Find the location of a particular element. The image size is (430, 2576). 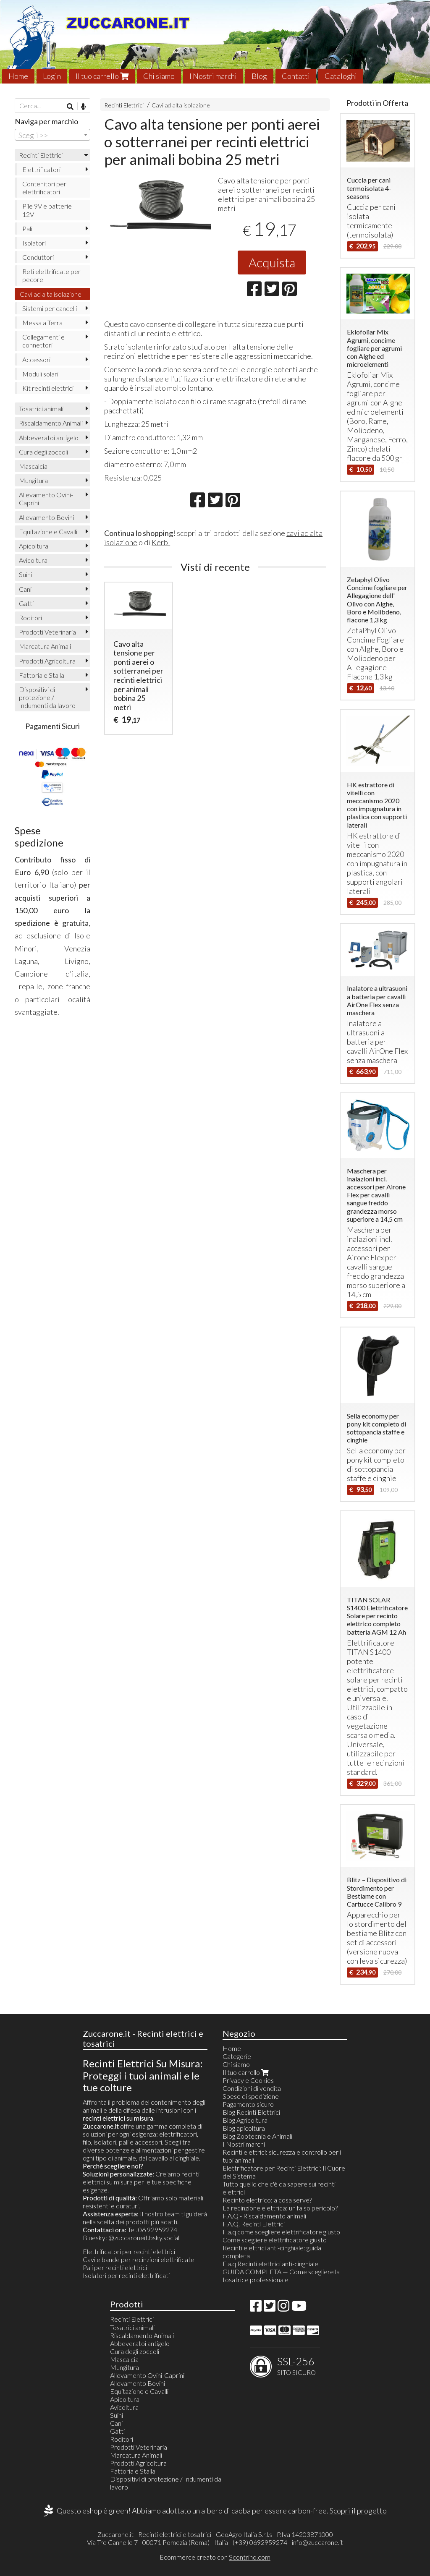

@zuccaroneit.bsky.social is located at coordinates (143, 2238).